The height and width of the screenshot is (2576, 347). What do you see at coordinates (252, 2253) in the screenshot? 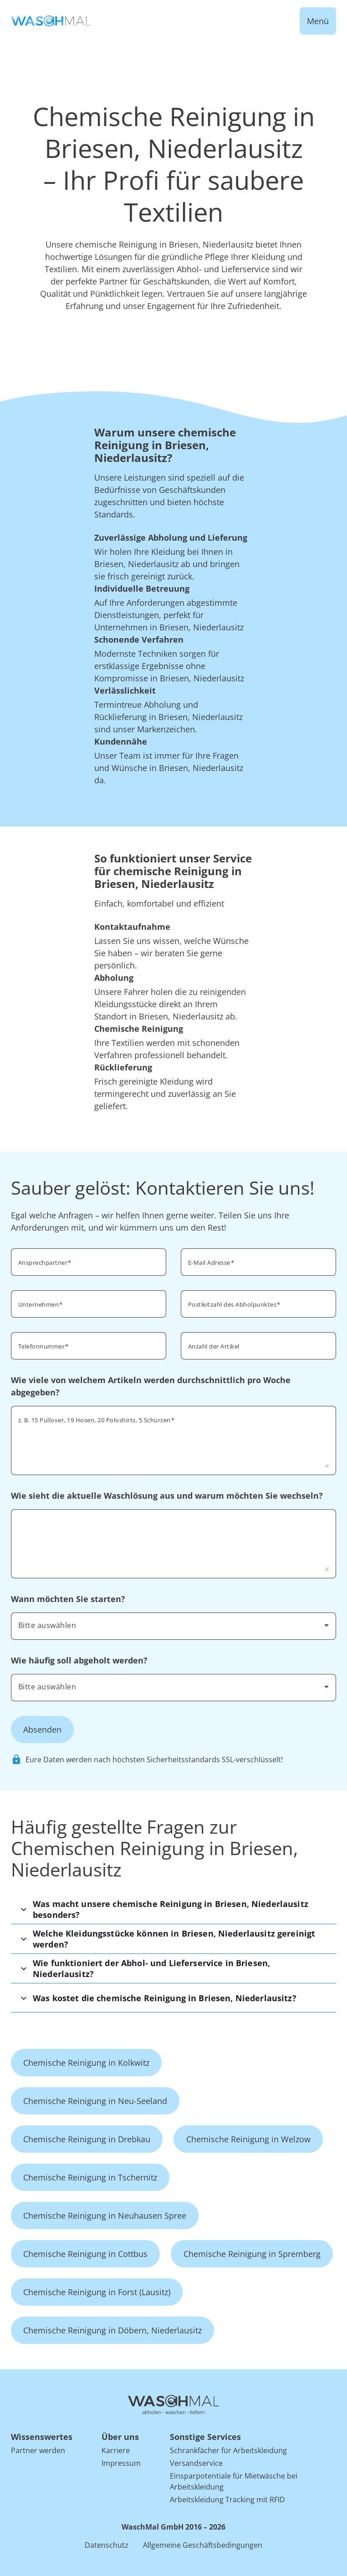
I see `Chemische Reinigung in Spremberg` at bounding box center [252, 2253].